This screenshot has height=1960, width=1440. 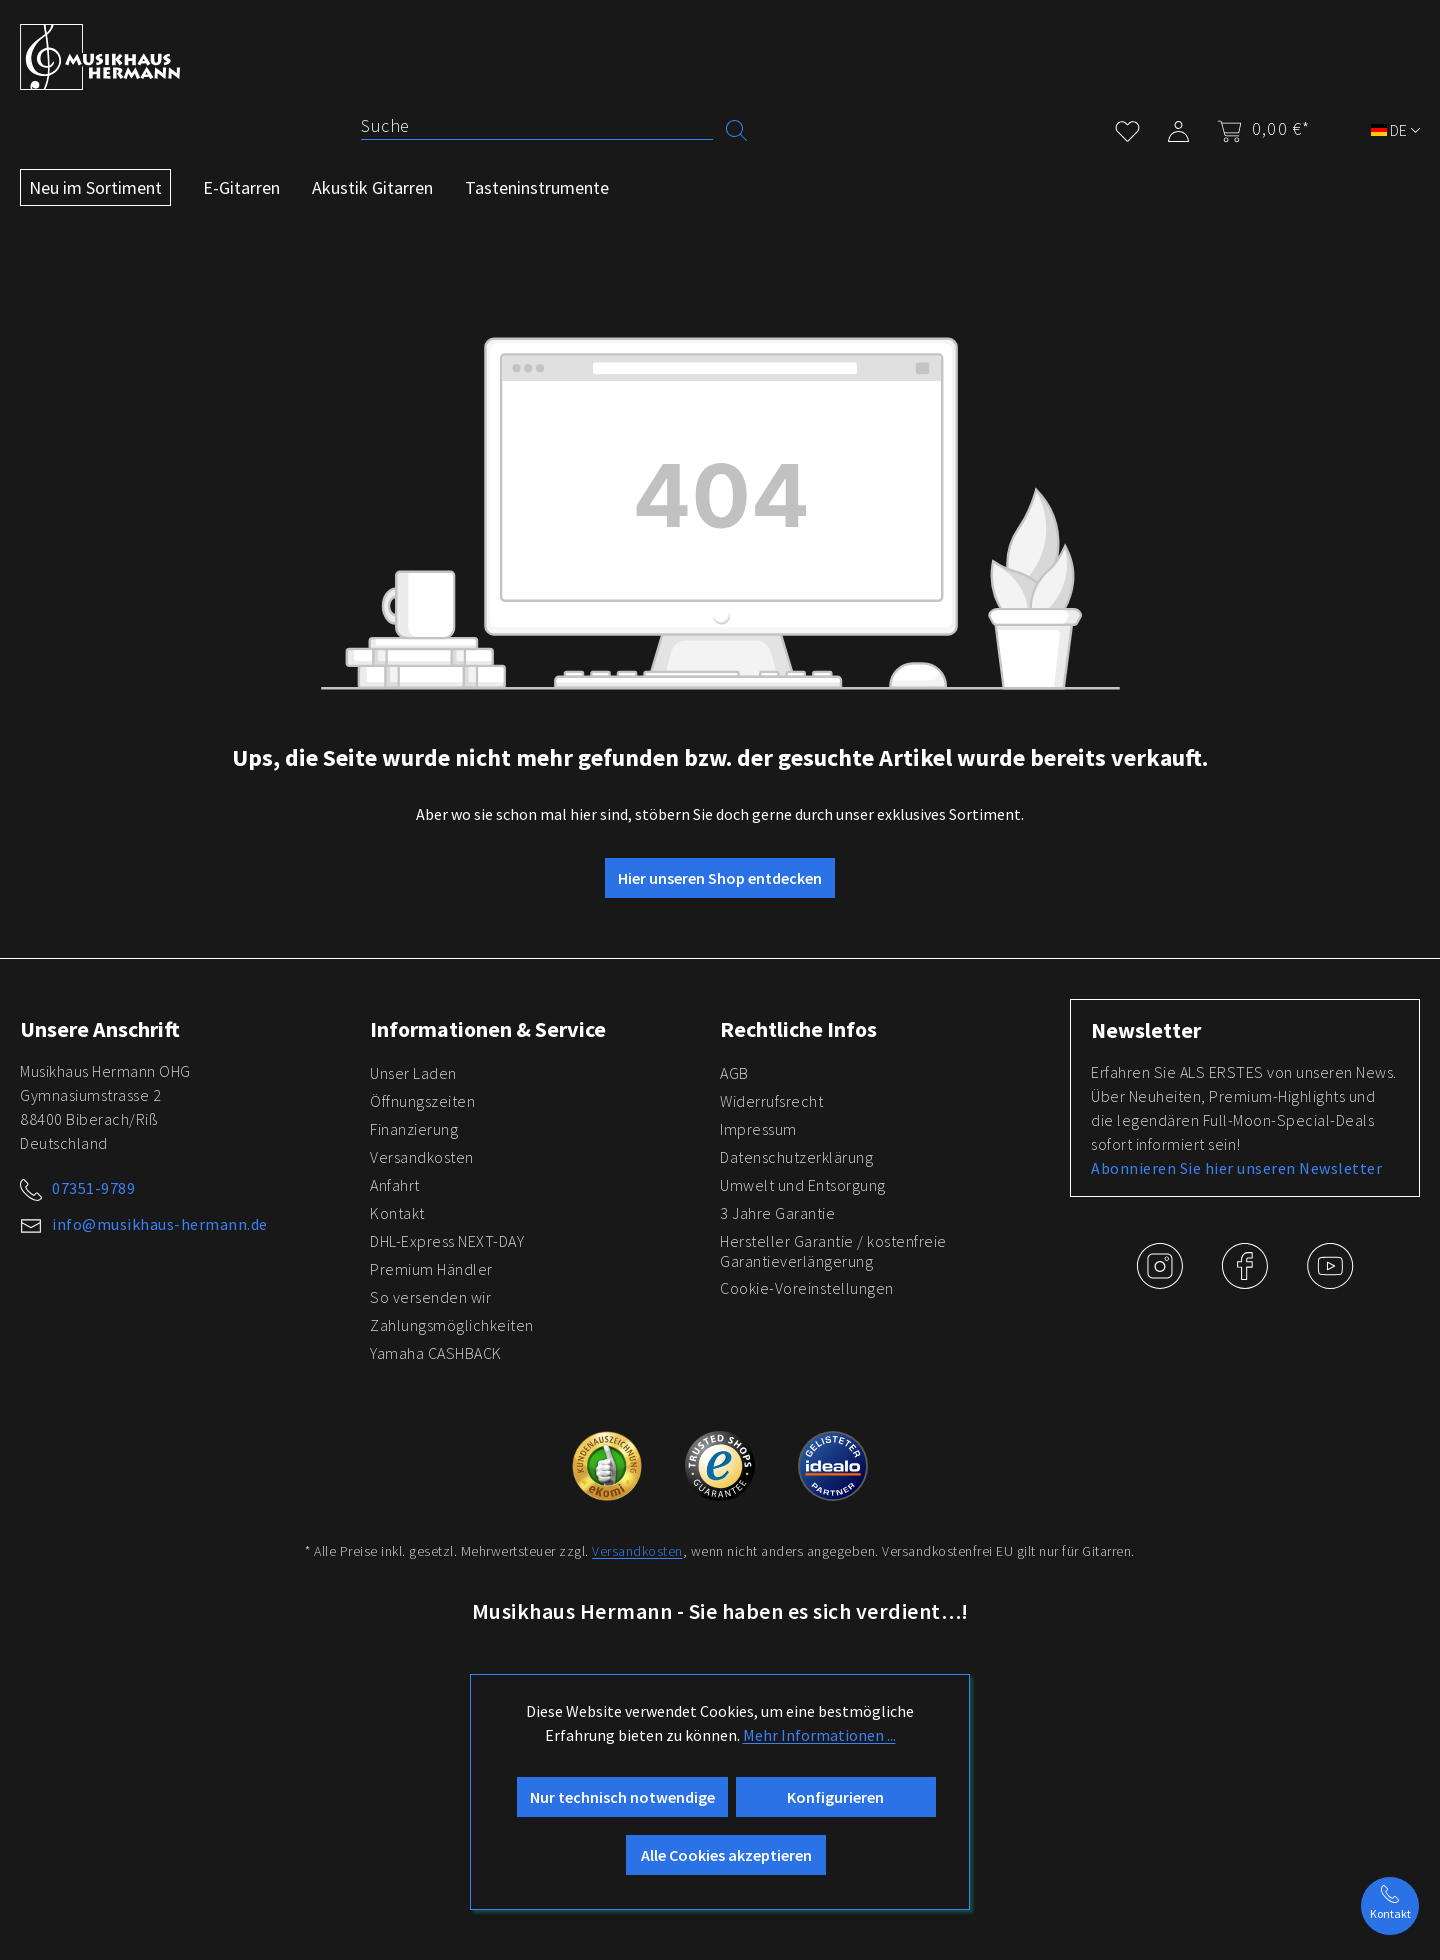 What do you see at coordinates (796, 1157) in the screenshot?
I see `Datenschutzerklärung` at bounding box center [796, 1157].